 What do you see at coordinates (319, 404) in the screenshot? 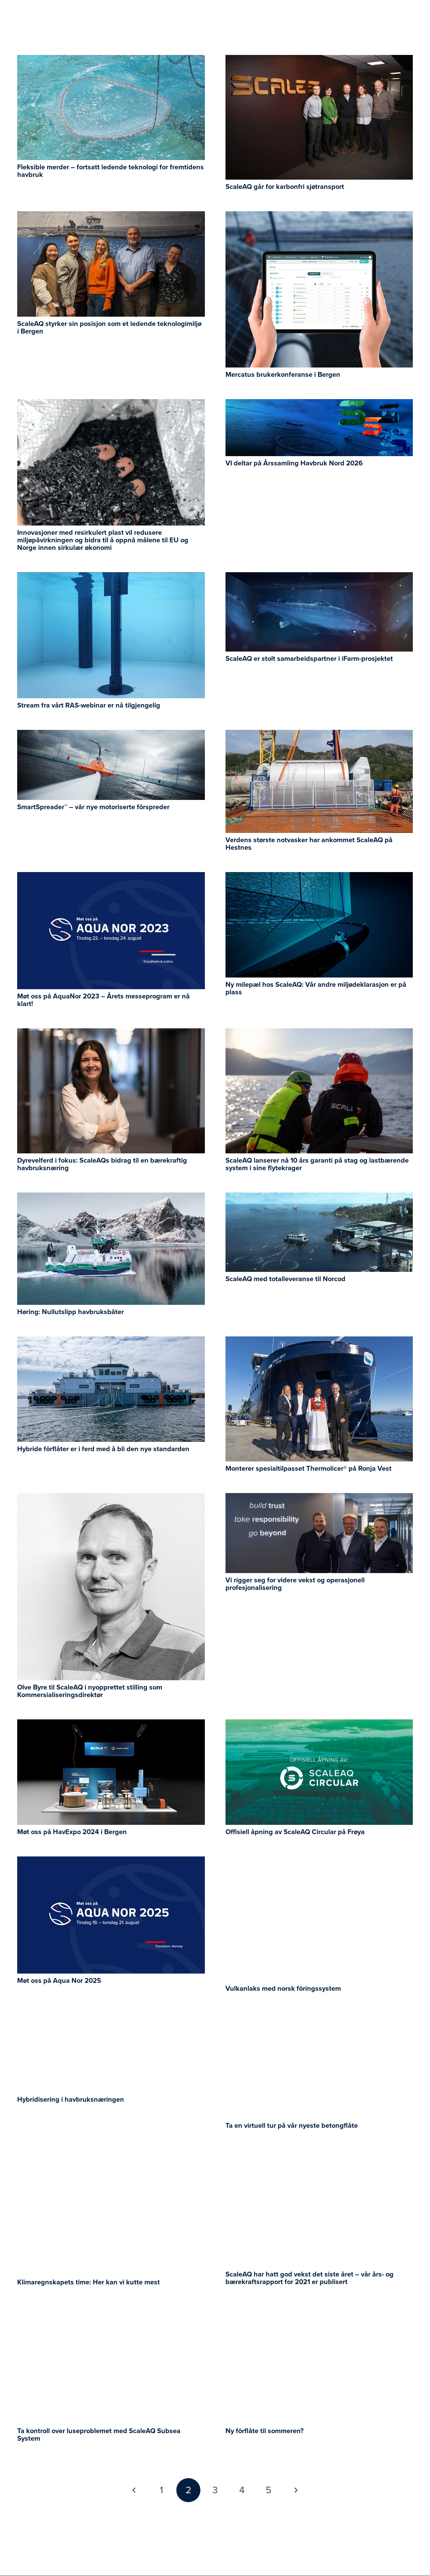
I see `[VI deltar på Årssamling Havbruk Nord 2026]` at bounding box center [319, 404].